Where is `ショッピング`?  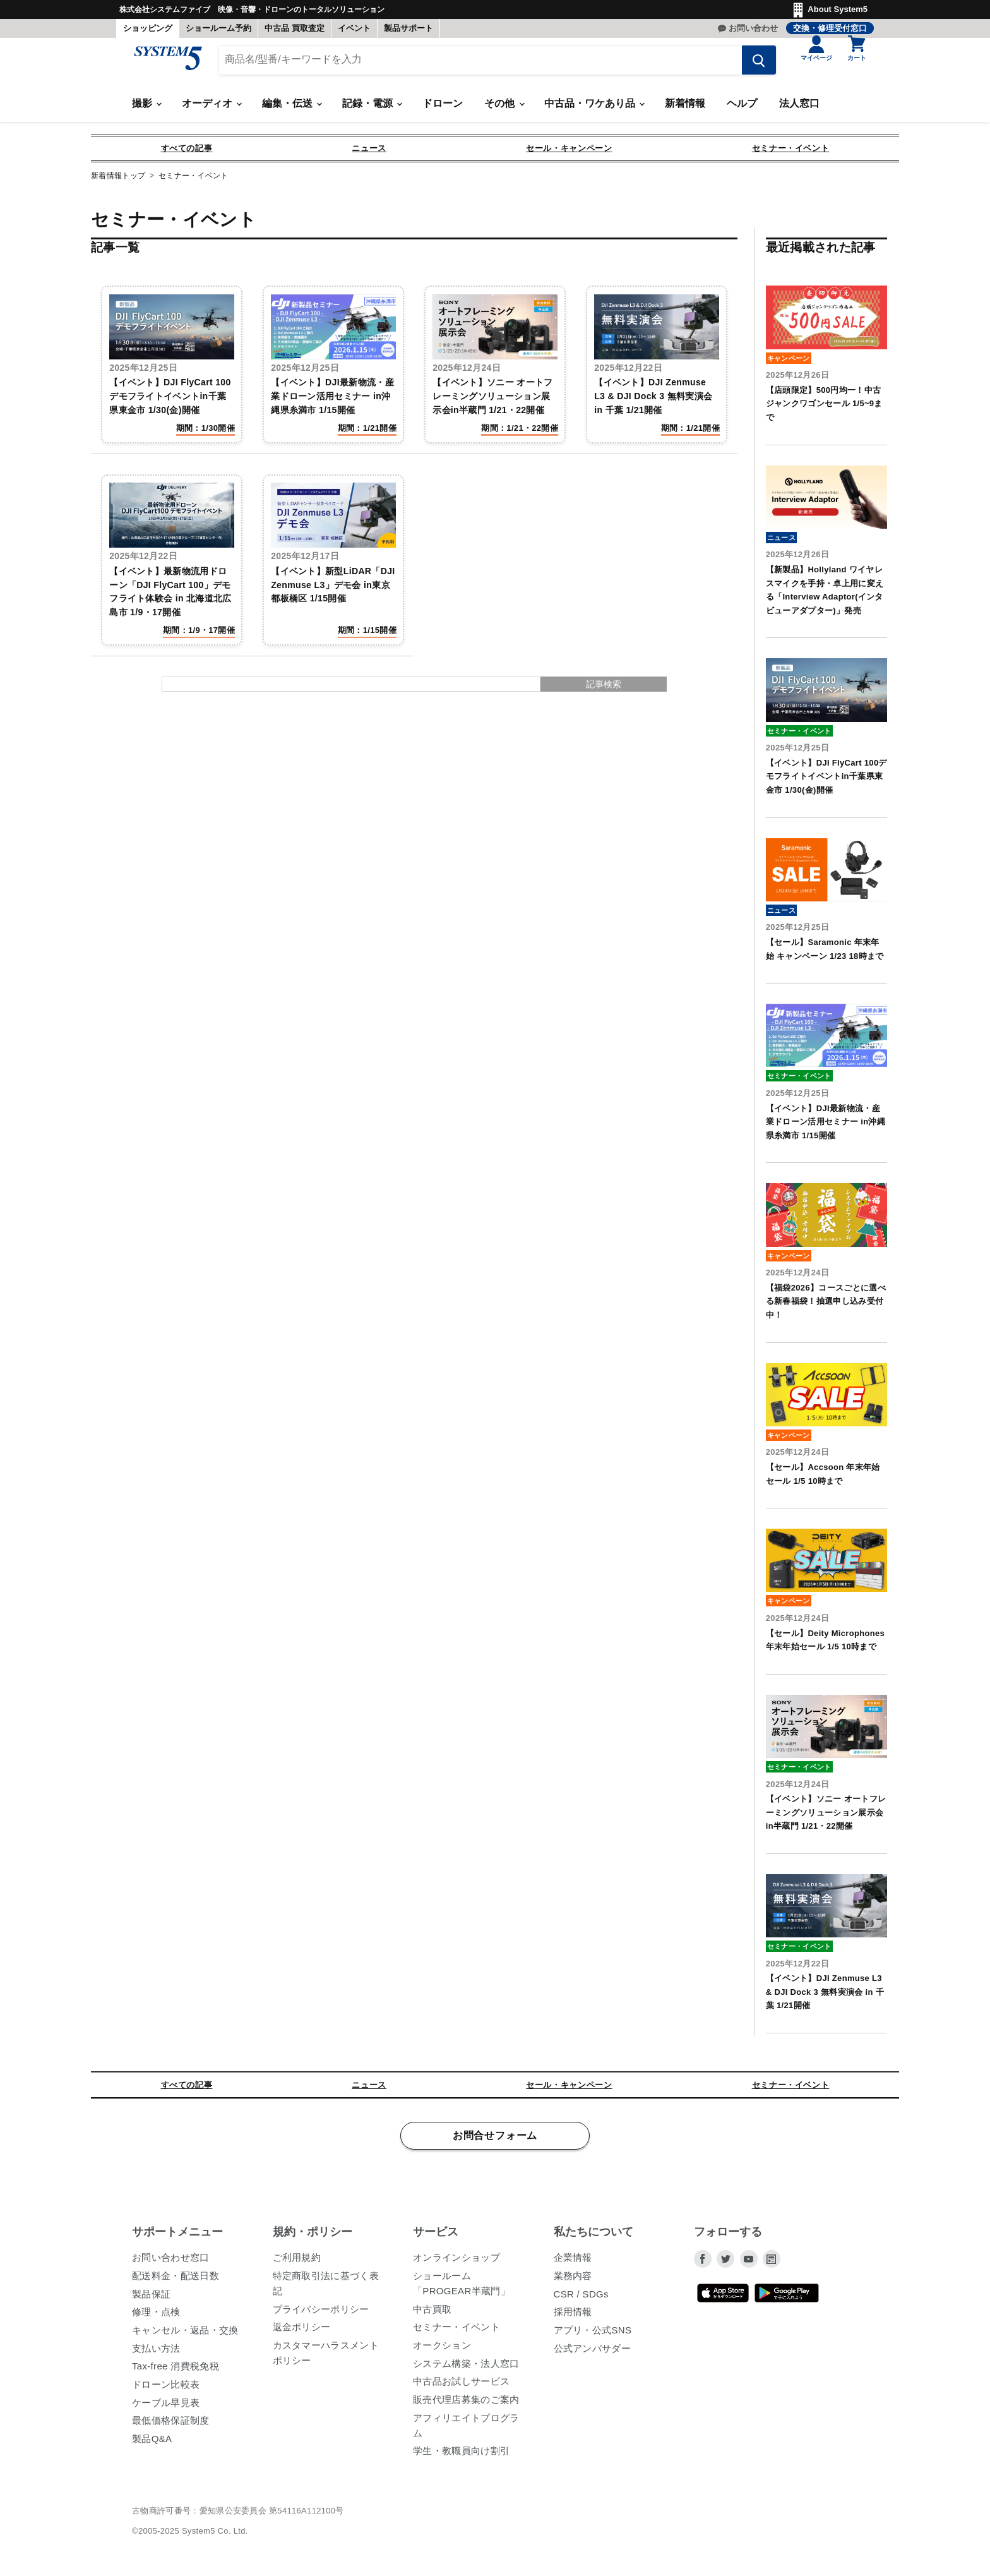 ショッピング is located at coordinates (147, 28).